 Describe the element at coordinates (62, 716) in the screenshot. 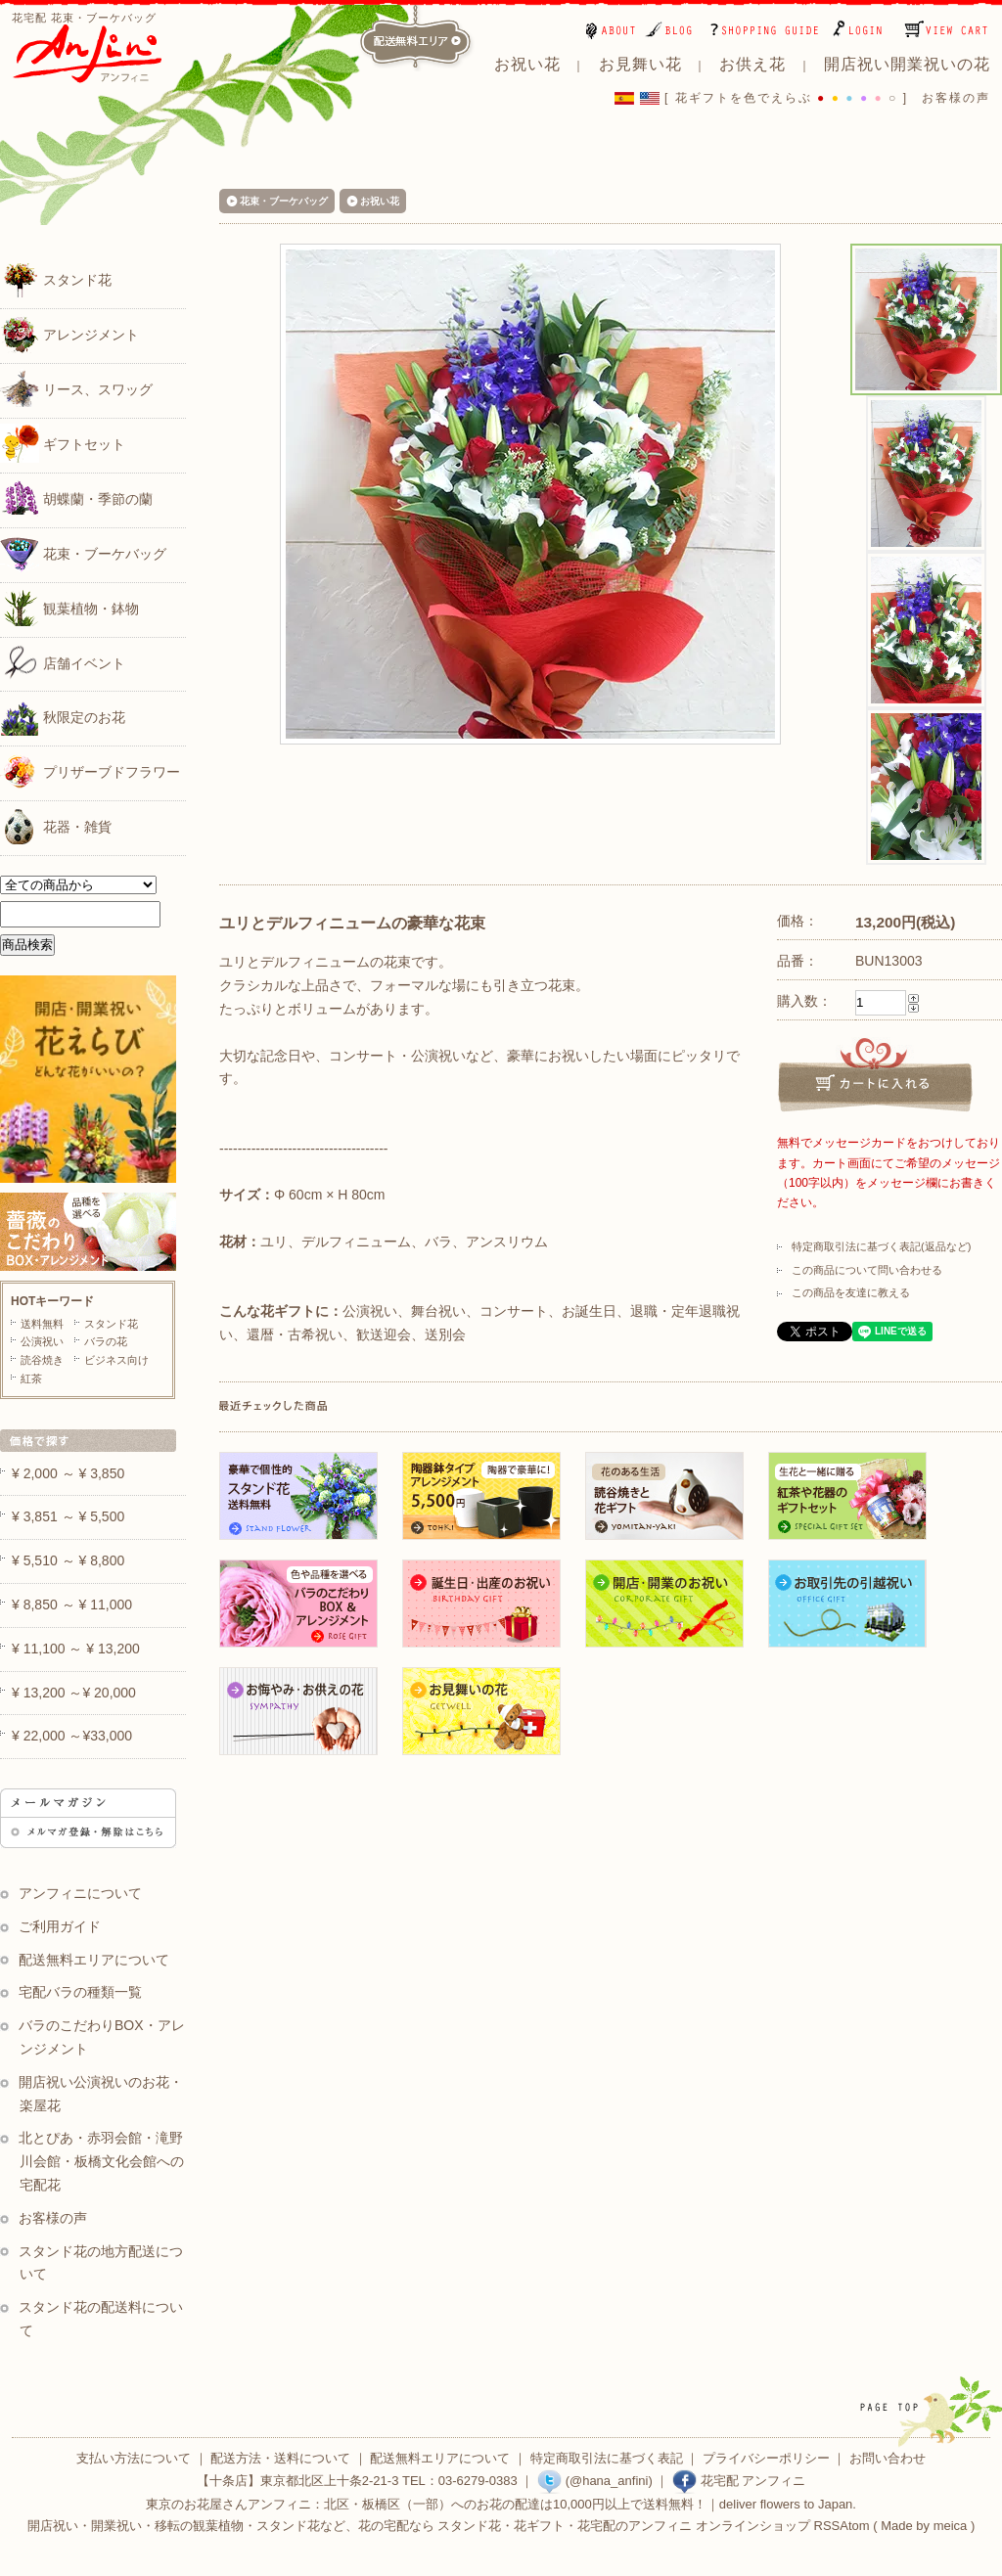

I see `秋限定のお花` at that location.